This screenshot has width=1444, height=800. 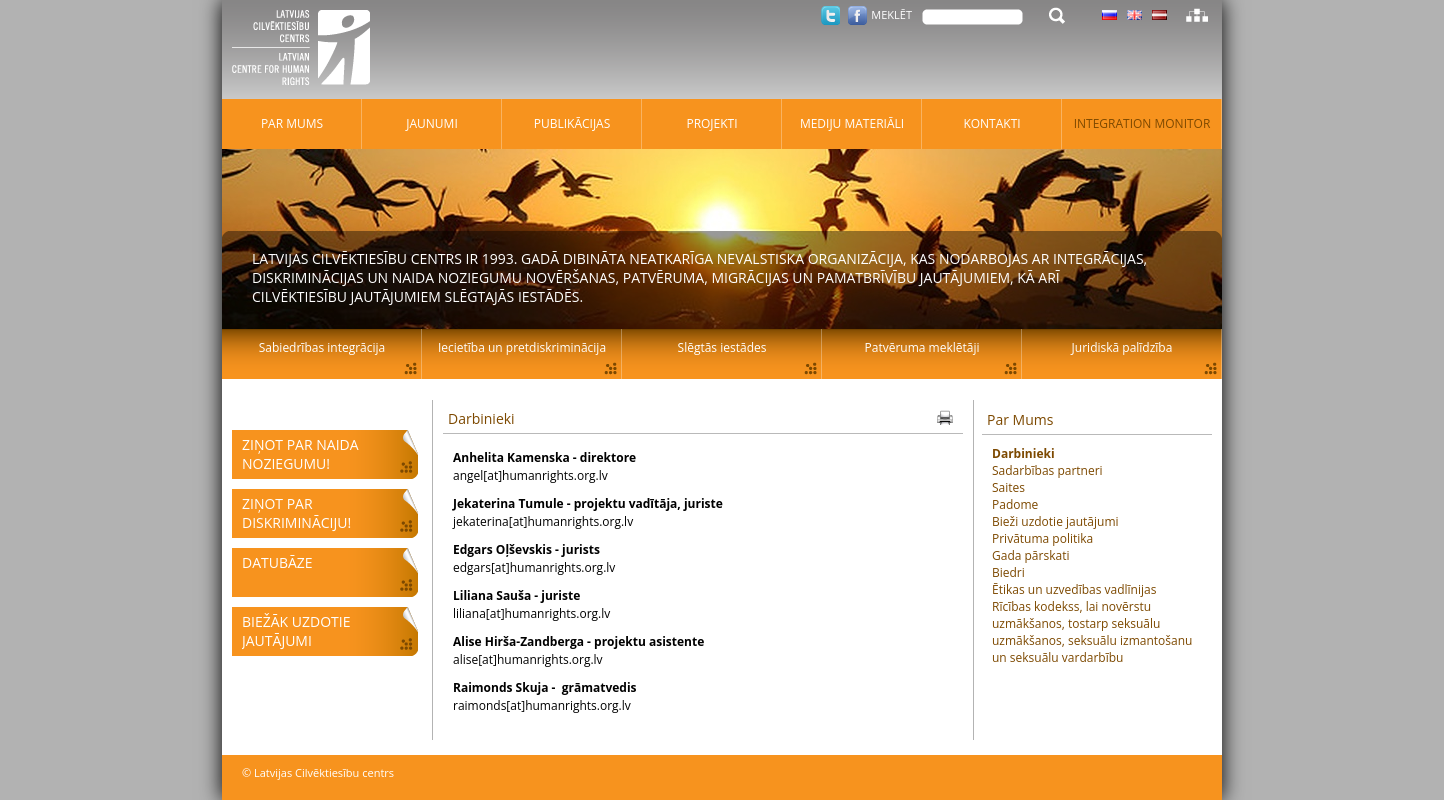 What do you see at coordinates (1092, 632) in the screenshot?
I see `Rīcības kodekss, lai novērstu uzmākšanos, tostarp seksuālu uzmākšanos, seksuālu izmantošanu un seksuālu vardarbību` at bounding box center [1092, 632].